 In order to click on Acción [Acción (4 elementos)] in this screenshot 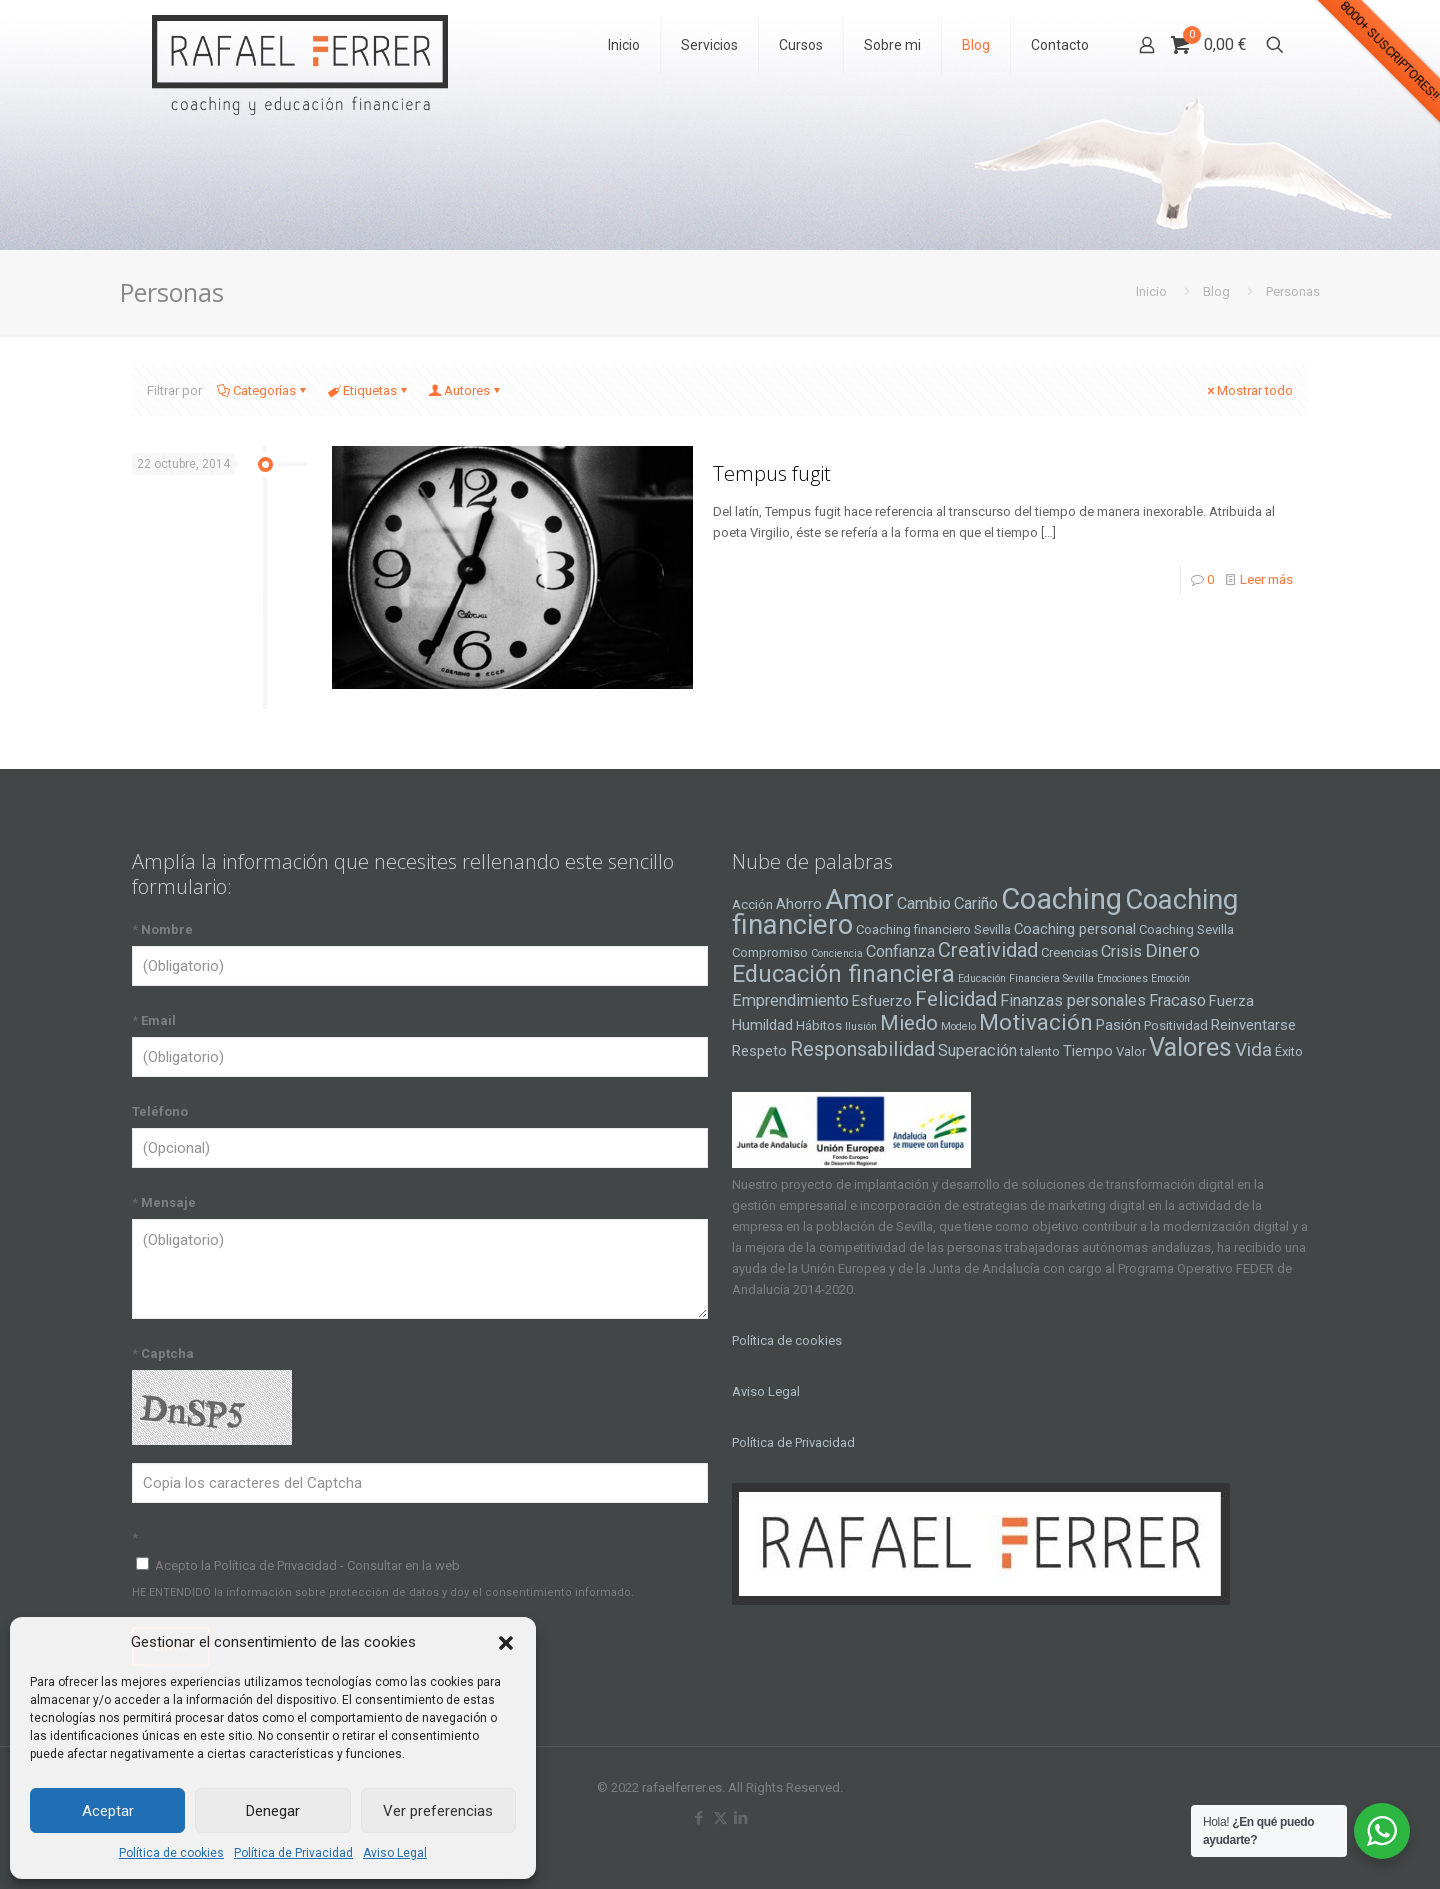, I will do `click(752, 904)`.